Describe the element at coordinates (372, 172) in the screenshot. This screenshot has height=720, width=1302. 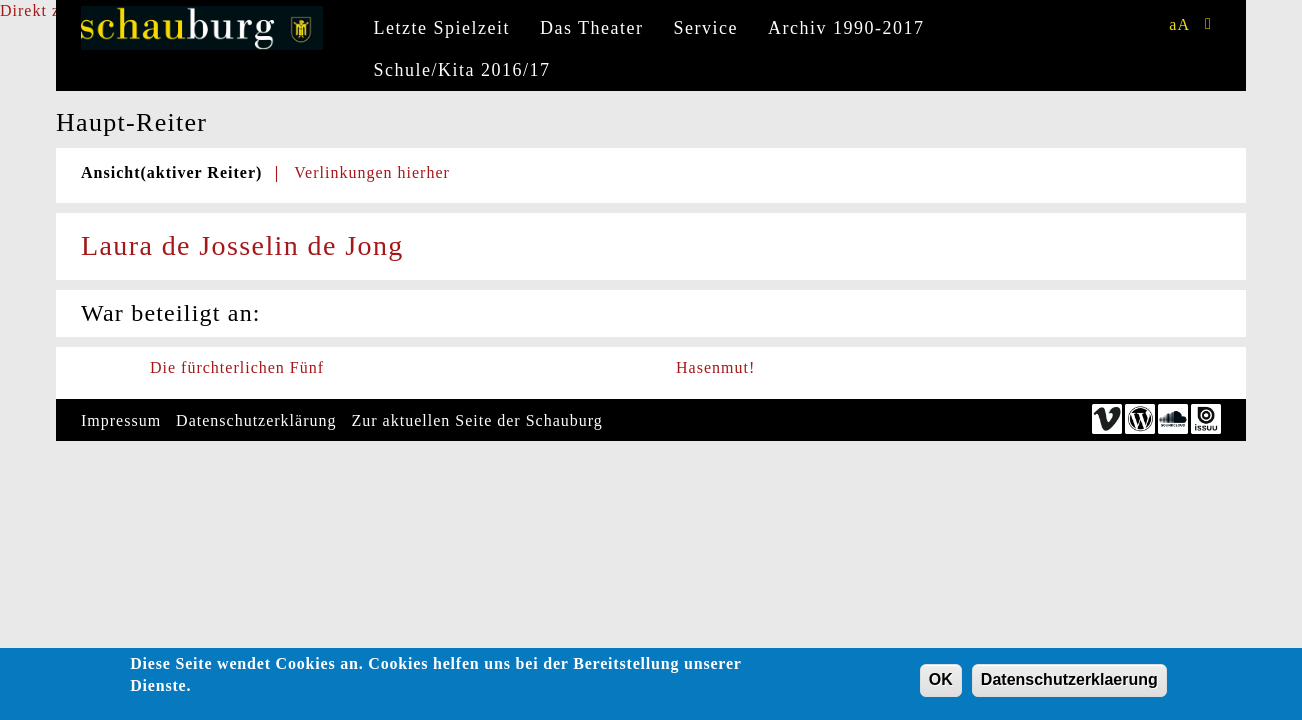
I see `Verlinkungen hierher` at that location.